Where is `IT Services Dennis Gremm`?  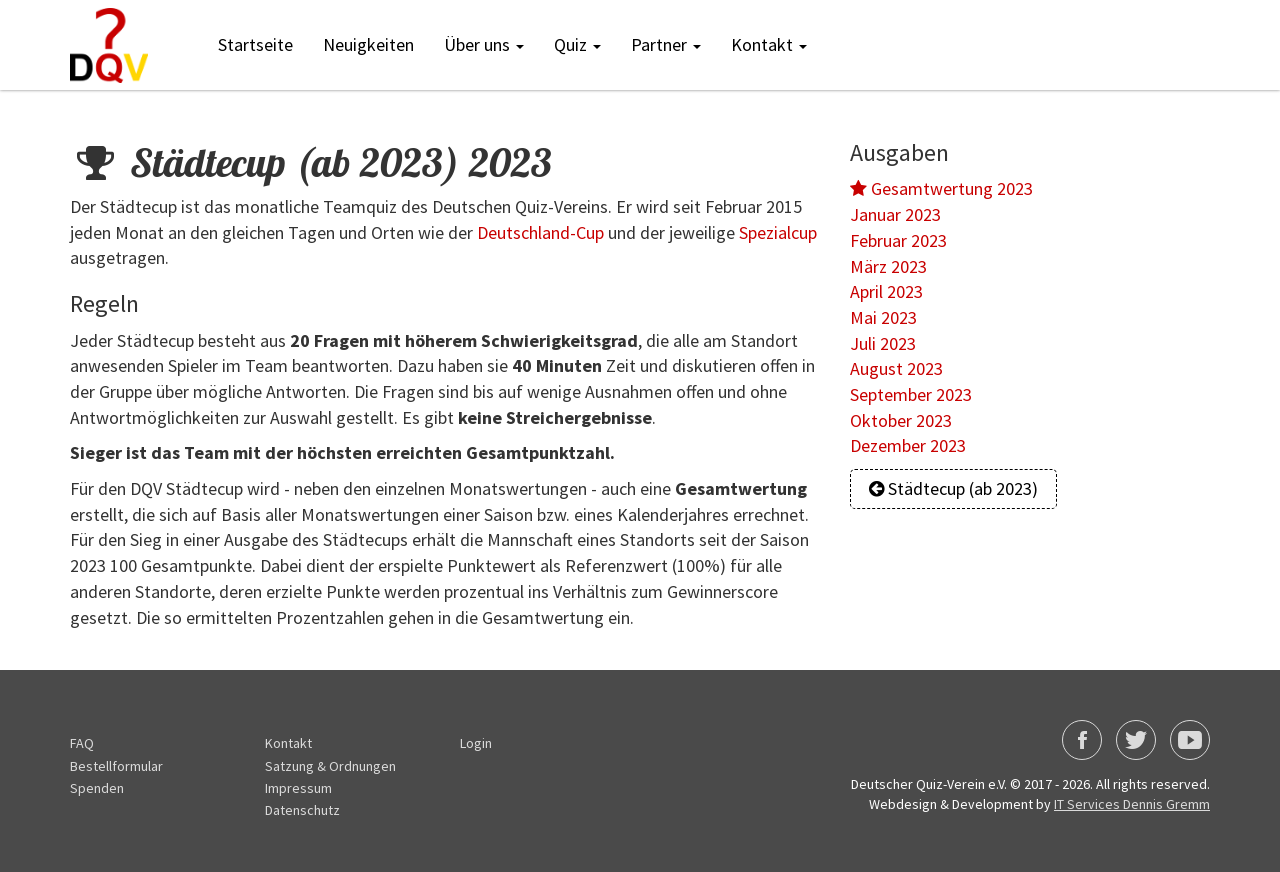 IT Services Dennis Gremm is located at coordinates (1132, 804).